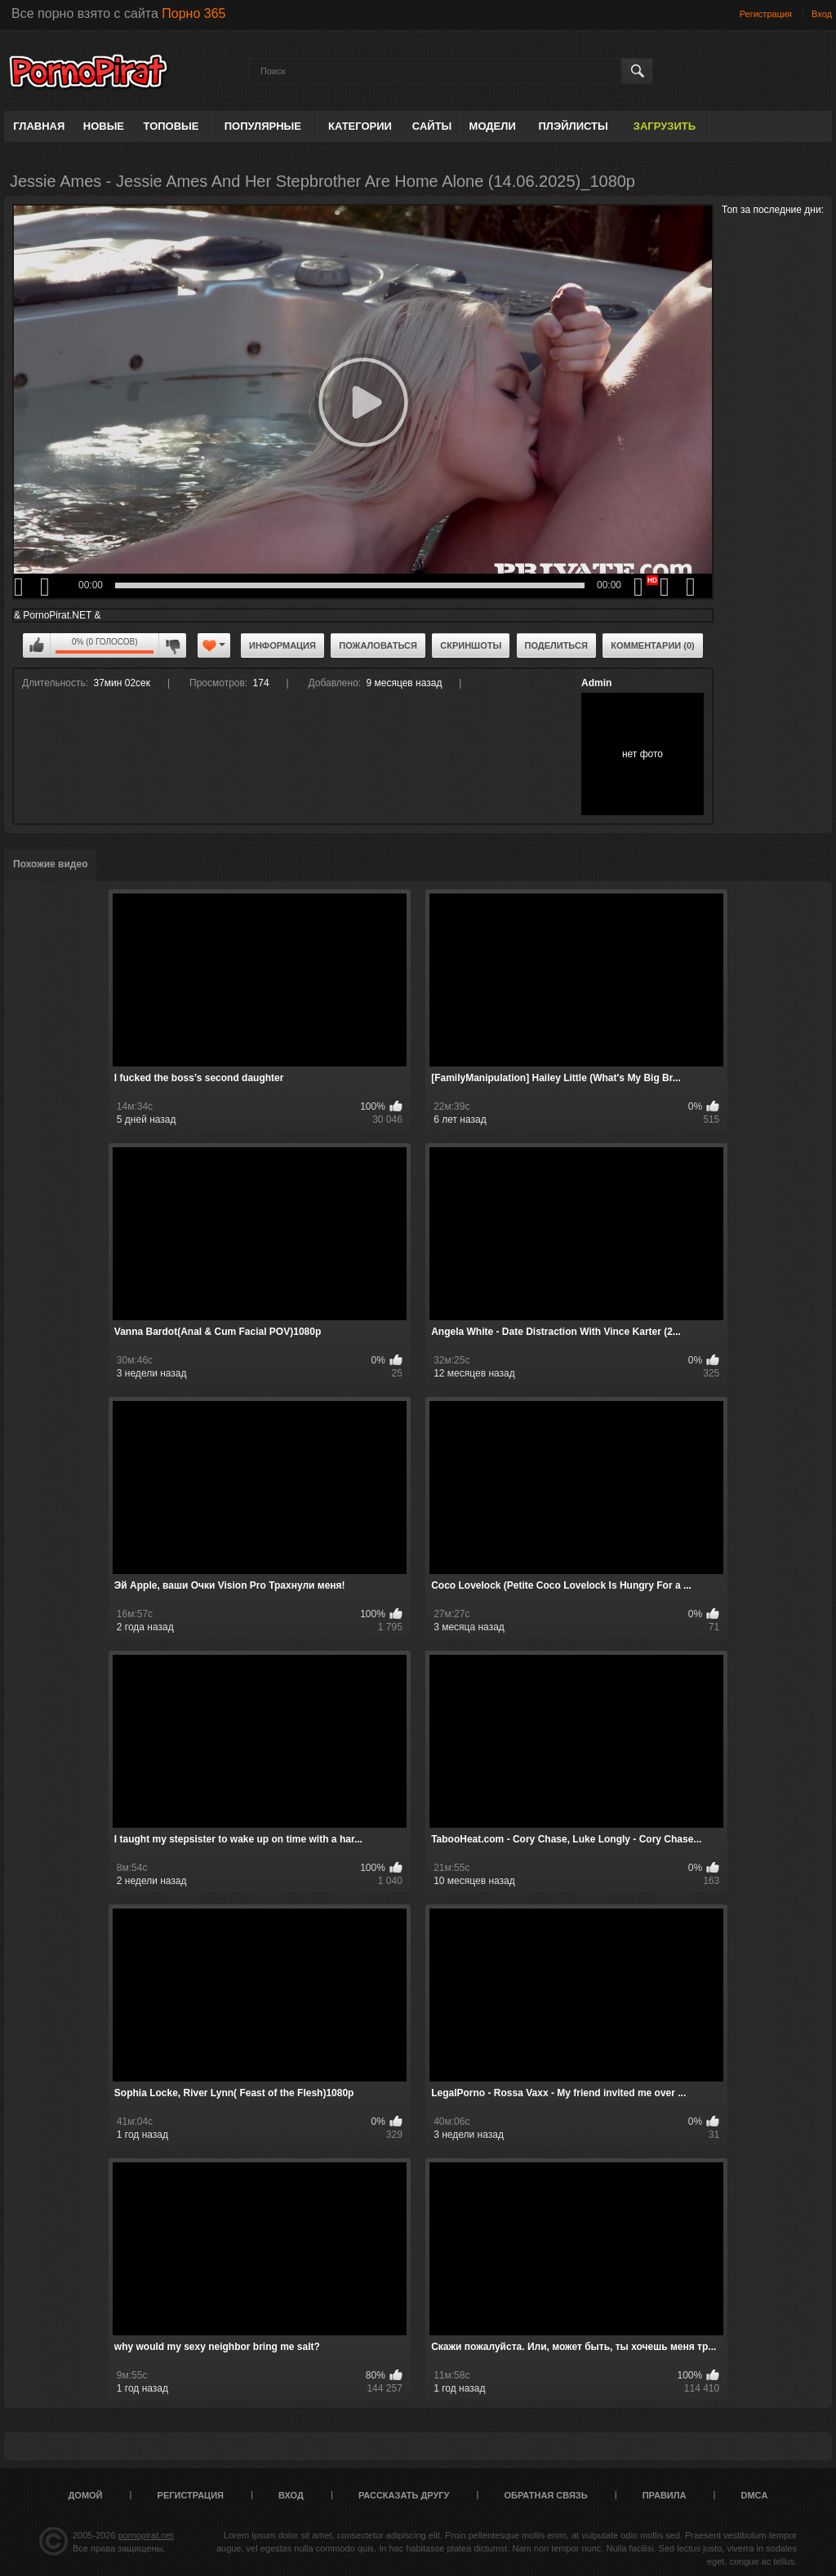 The image size is (836, 2576). What do you see at coordinates (431, 126) in the screenshot?
I see `Сайты` at bounding box center [431, 126].